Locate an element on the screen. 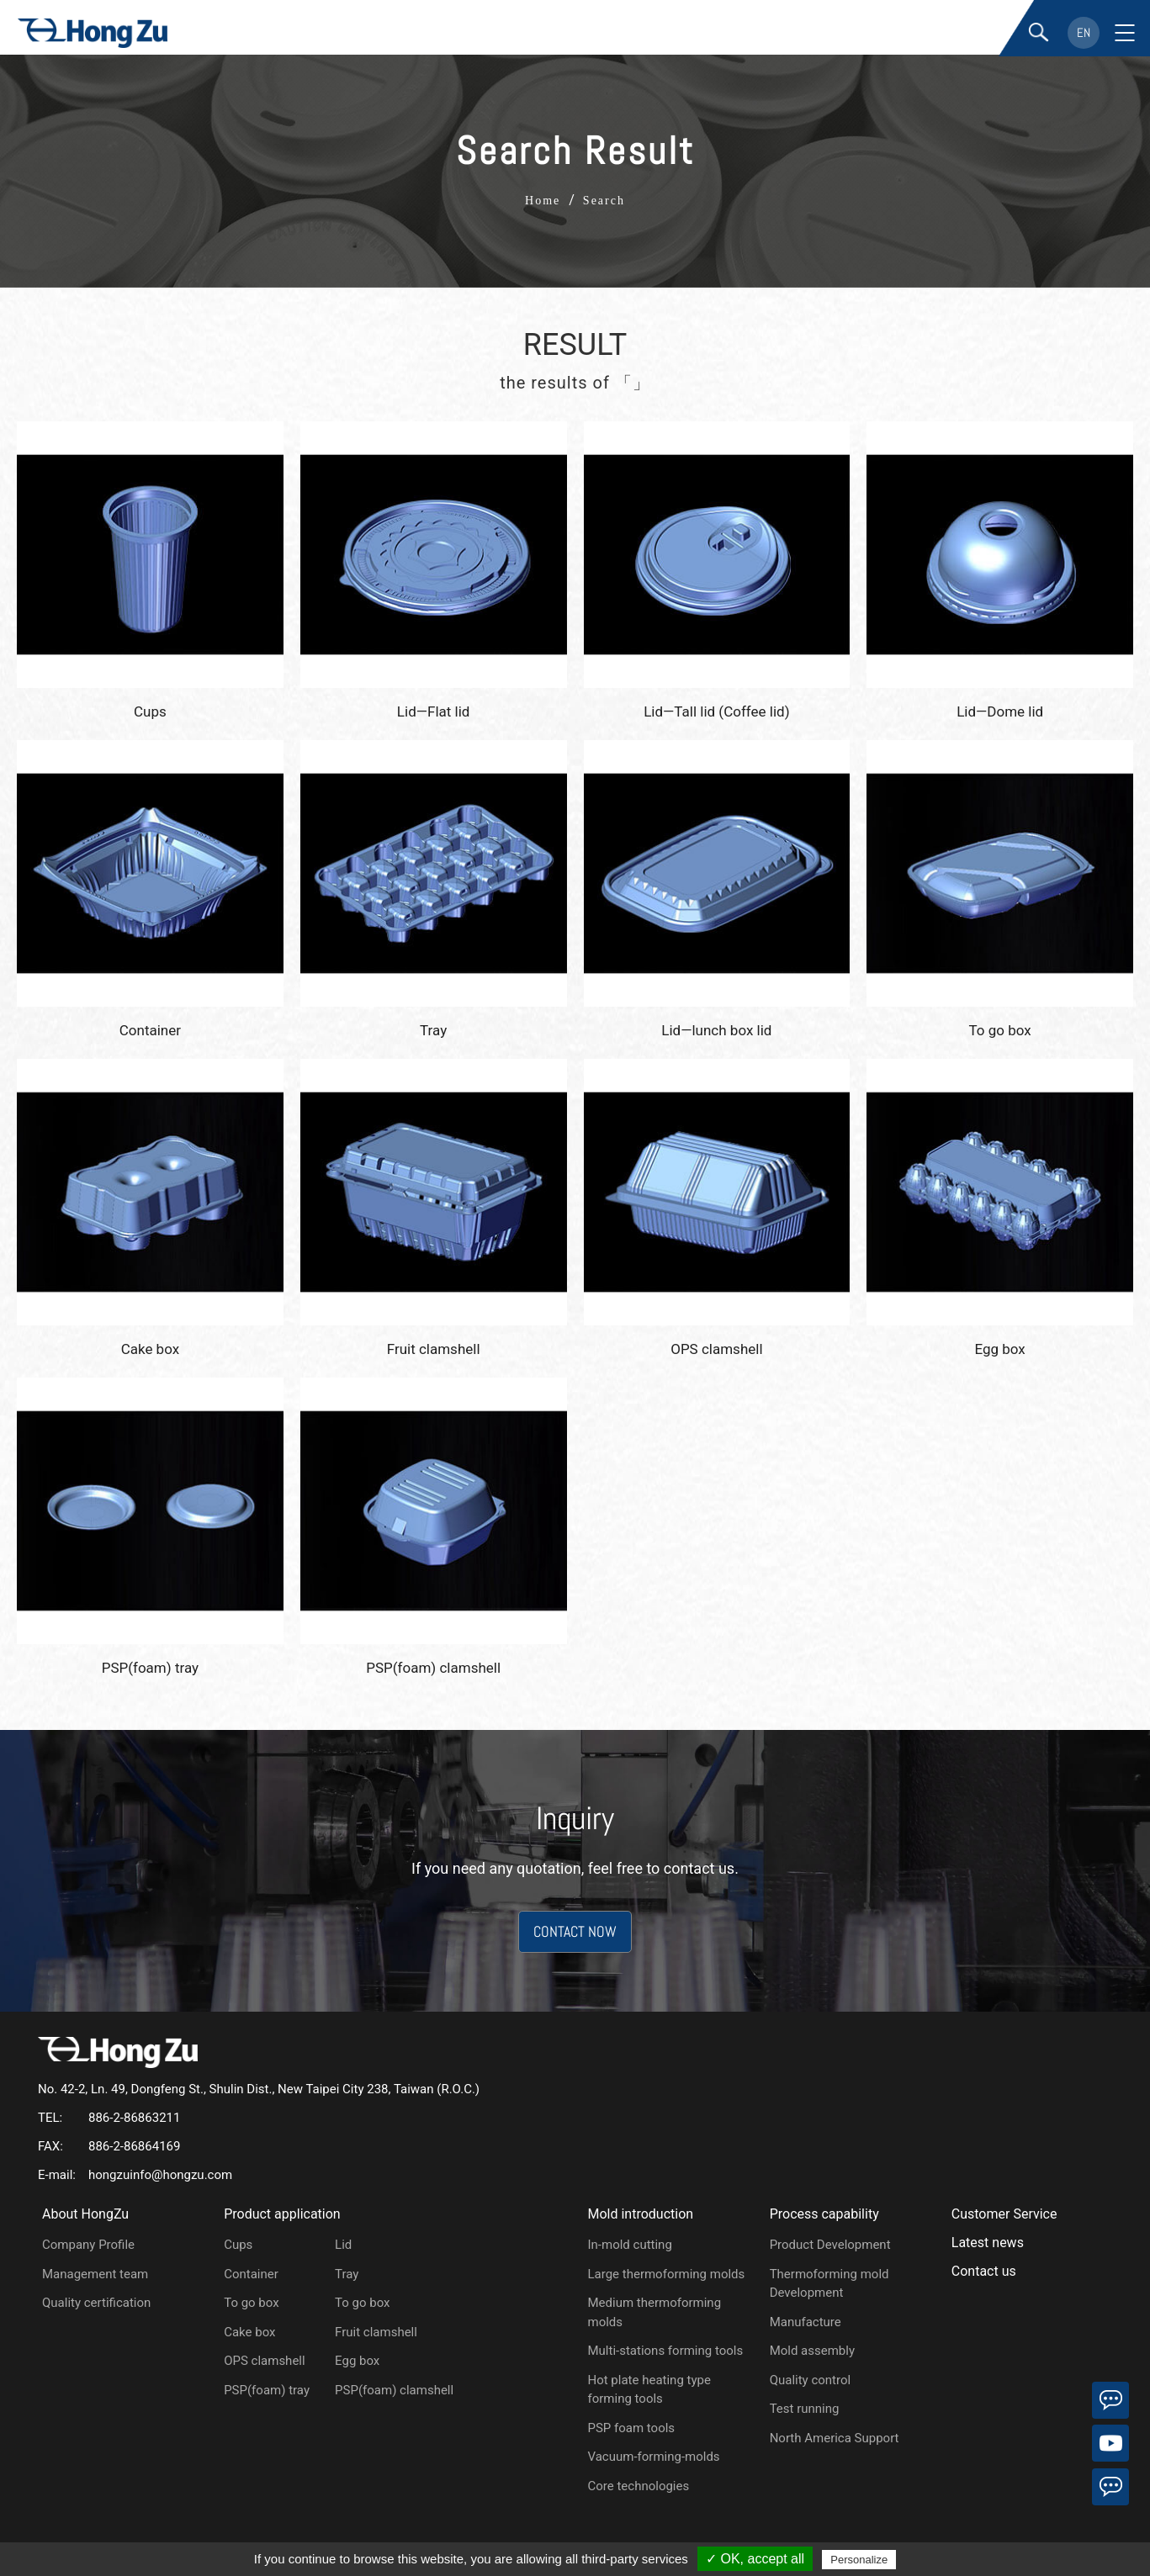 The width and height of the screenshot is (1150, 2576). Tray is located at coordinates (346, 2274).